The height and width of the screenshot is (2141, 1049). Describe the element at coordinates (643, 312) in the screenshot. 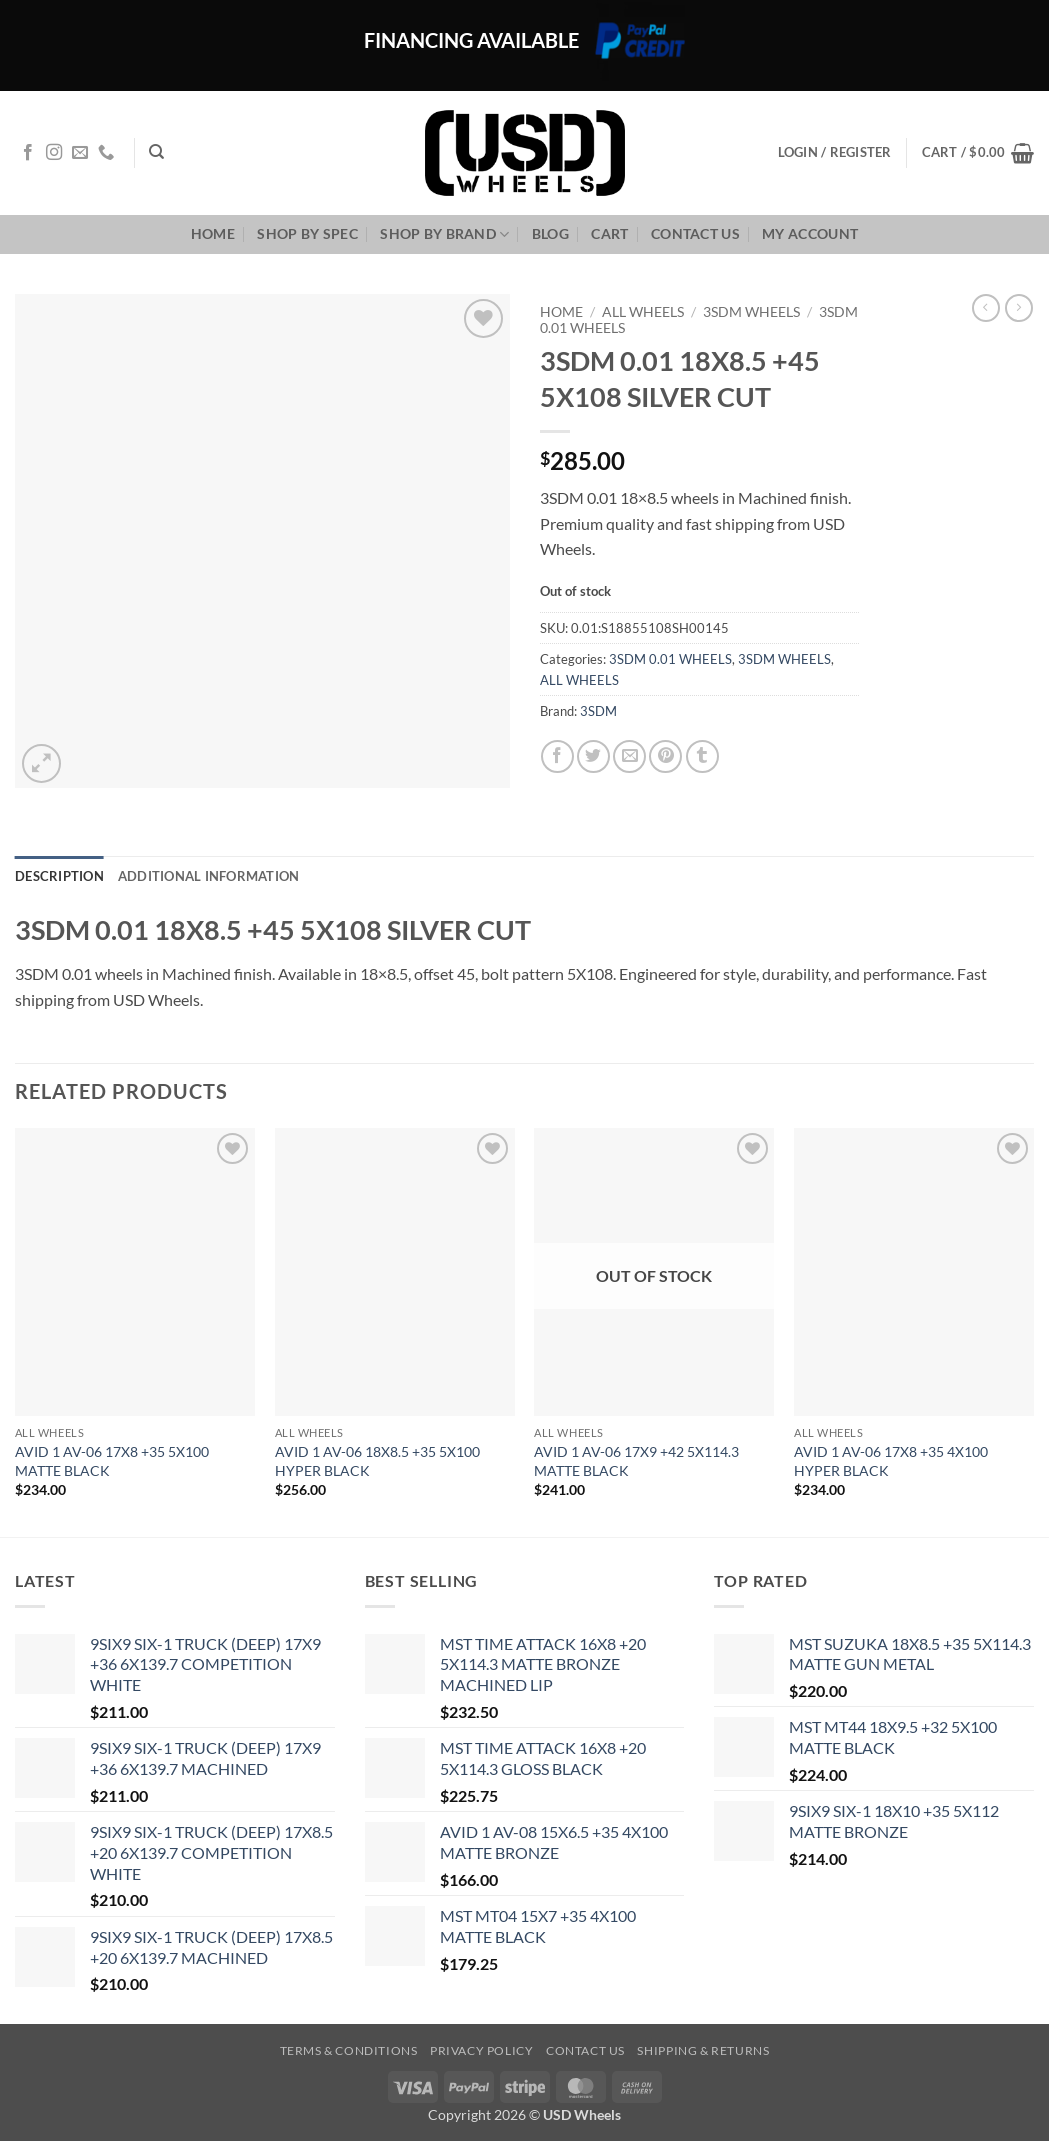

I see `ALL WHEELS` at that location.